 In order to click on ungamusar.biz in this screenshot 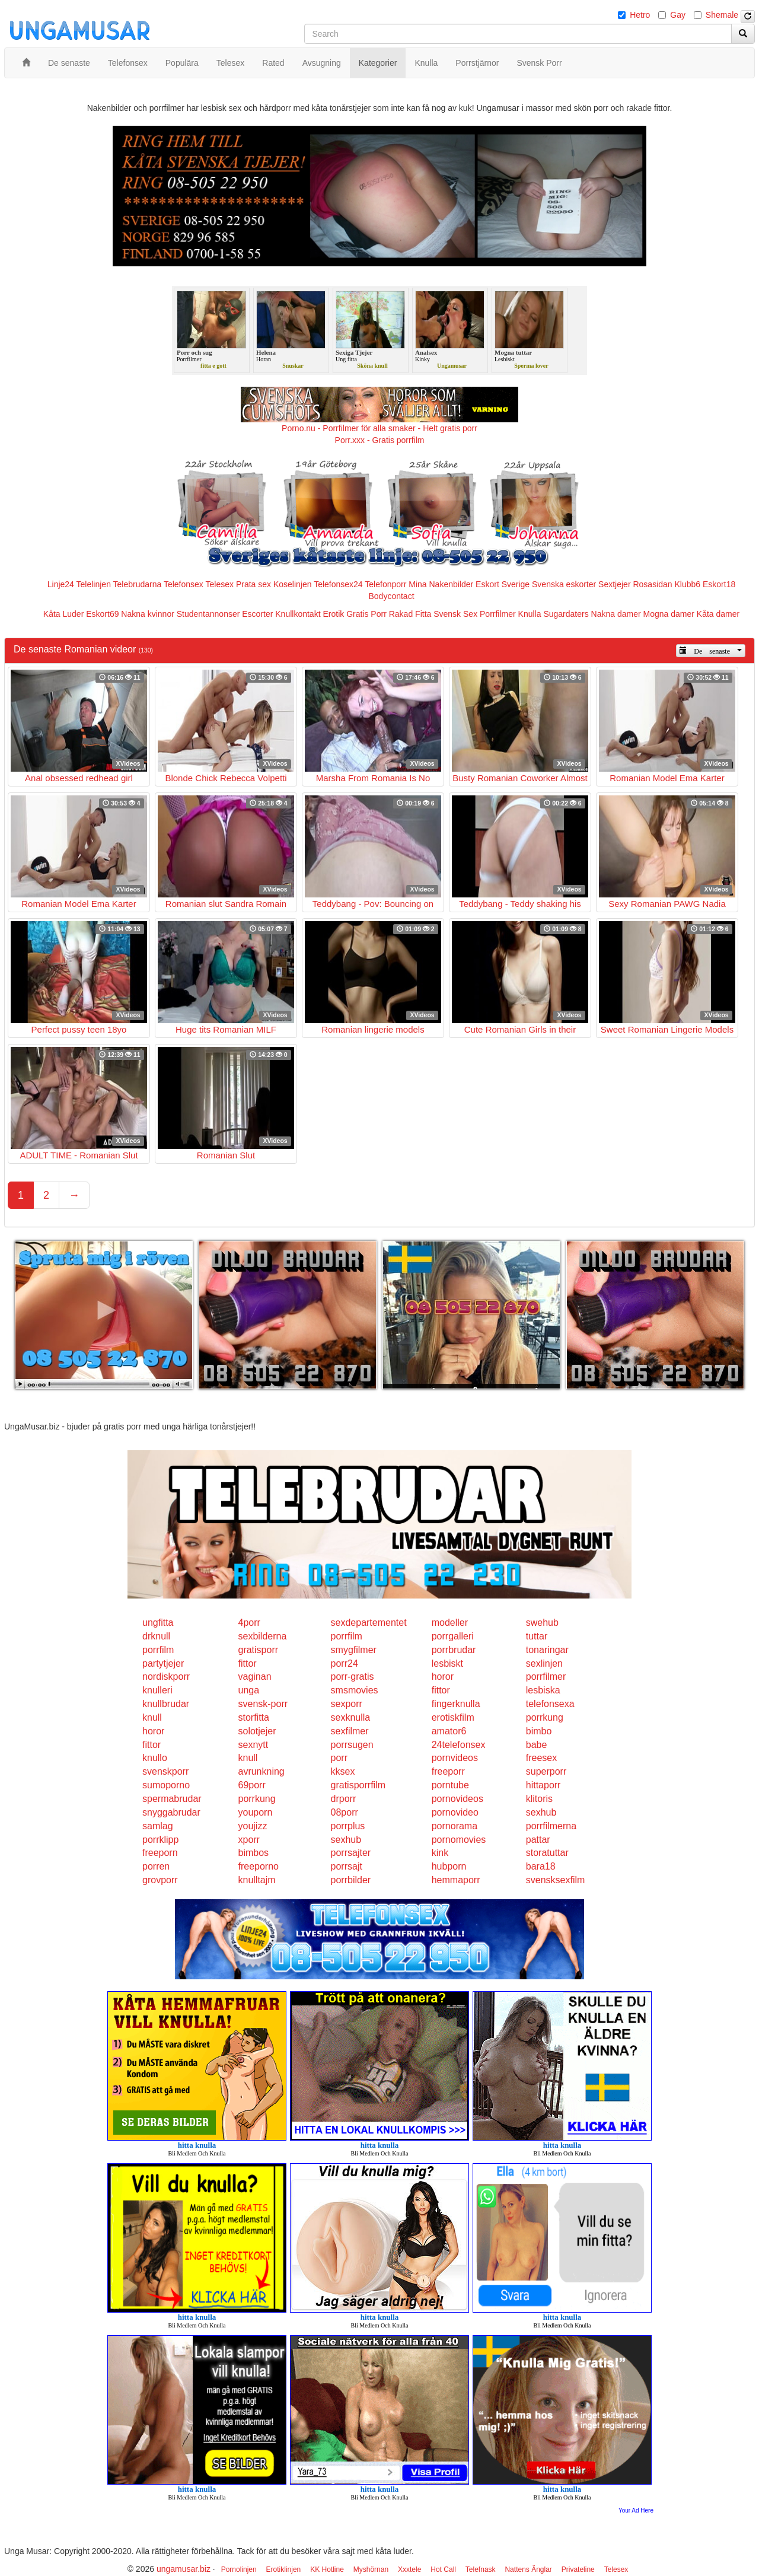, I will do `click(184, 2569)`.